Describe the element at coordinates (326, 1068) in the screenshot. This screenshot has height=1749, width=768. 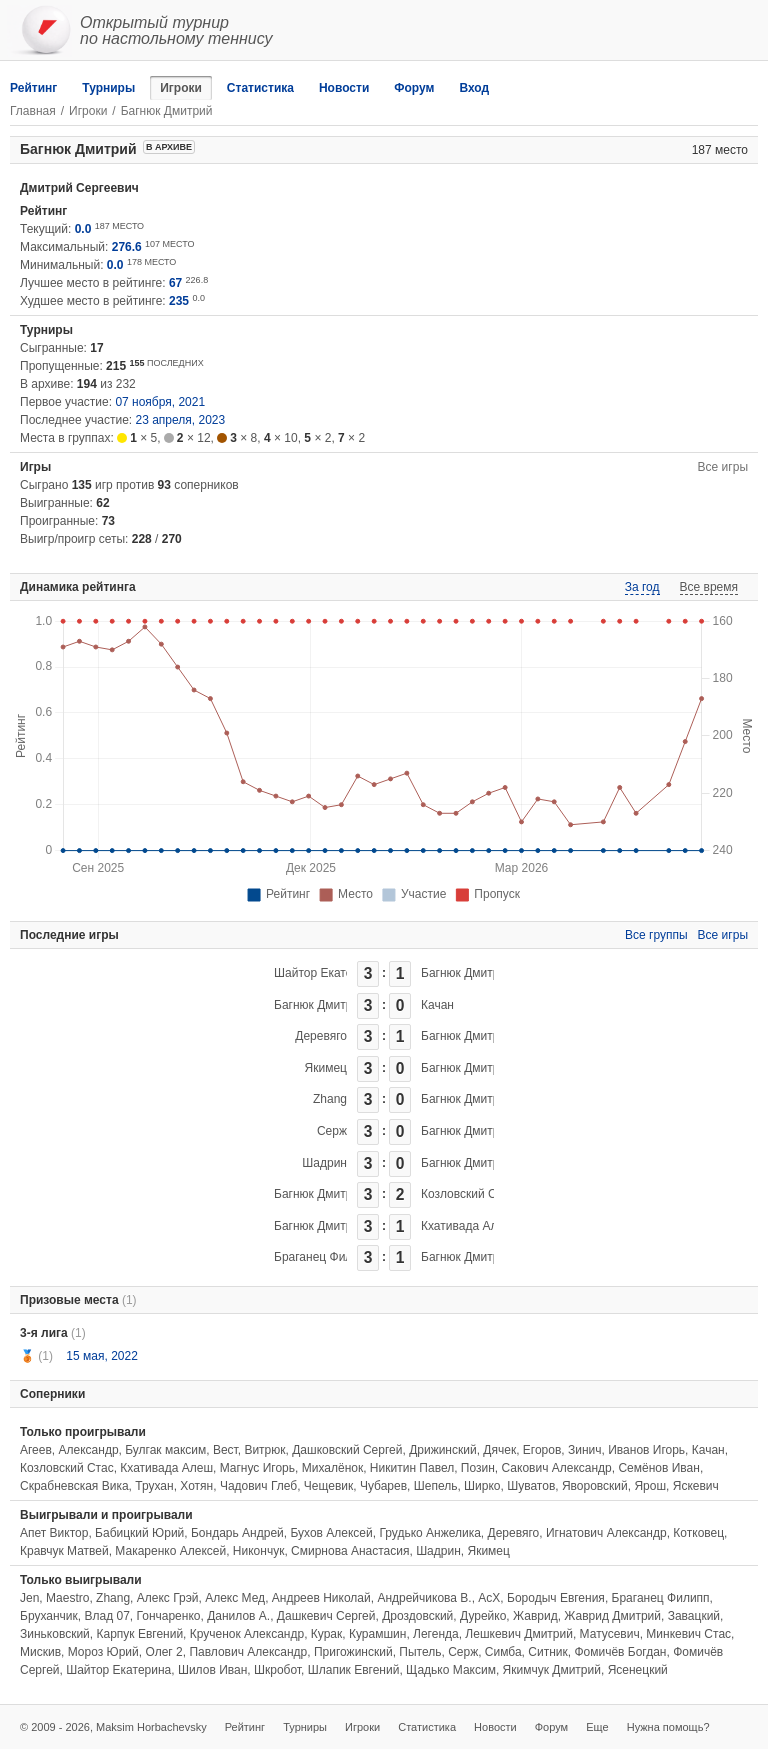
I see `Якимец` at that location.